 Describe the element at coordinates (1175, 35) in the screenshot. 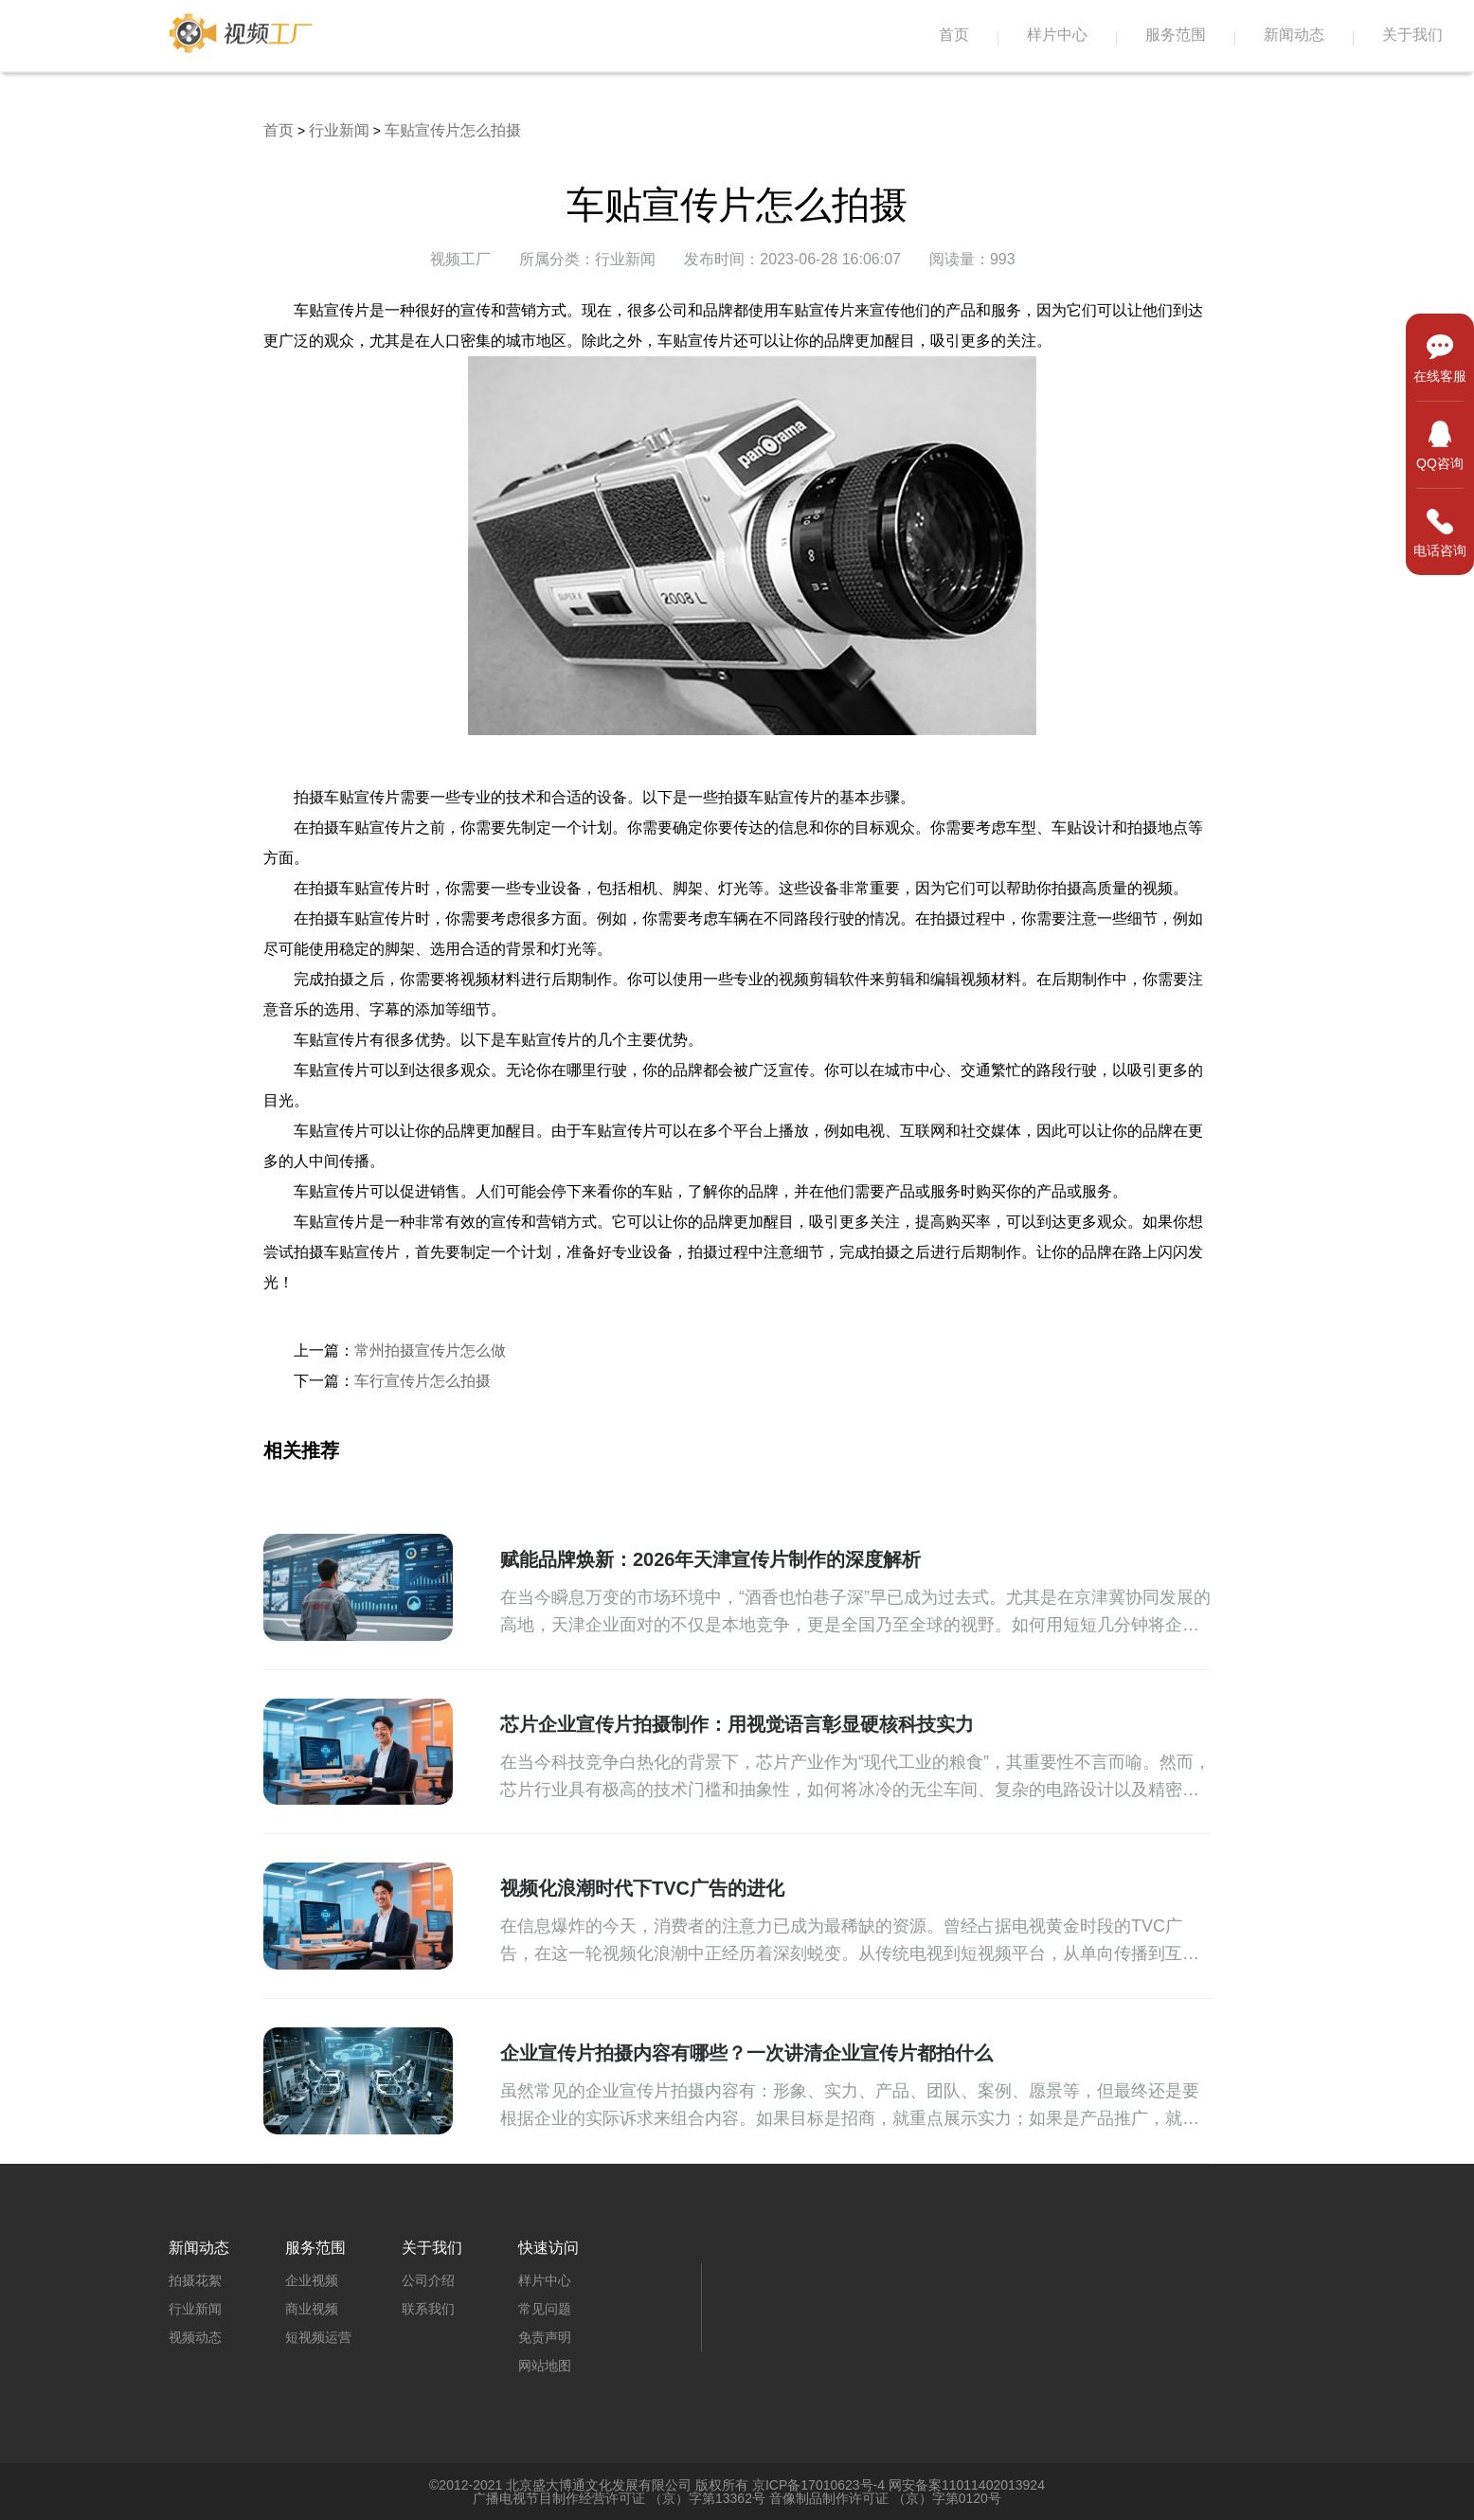

I see `服务范围` at that location.